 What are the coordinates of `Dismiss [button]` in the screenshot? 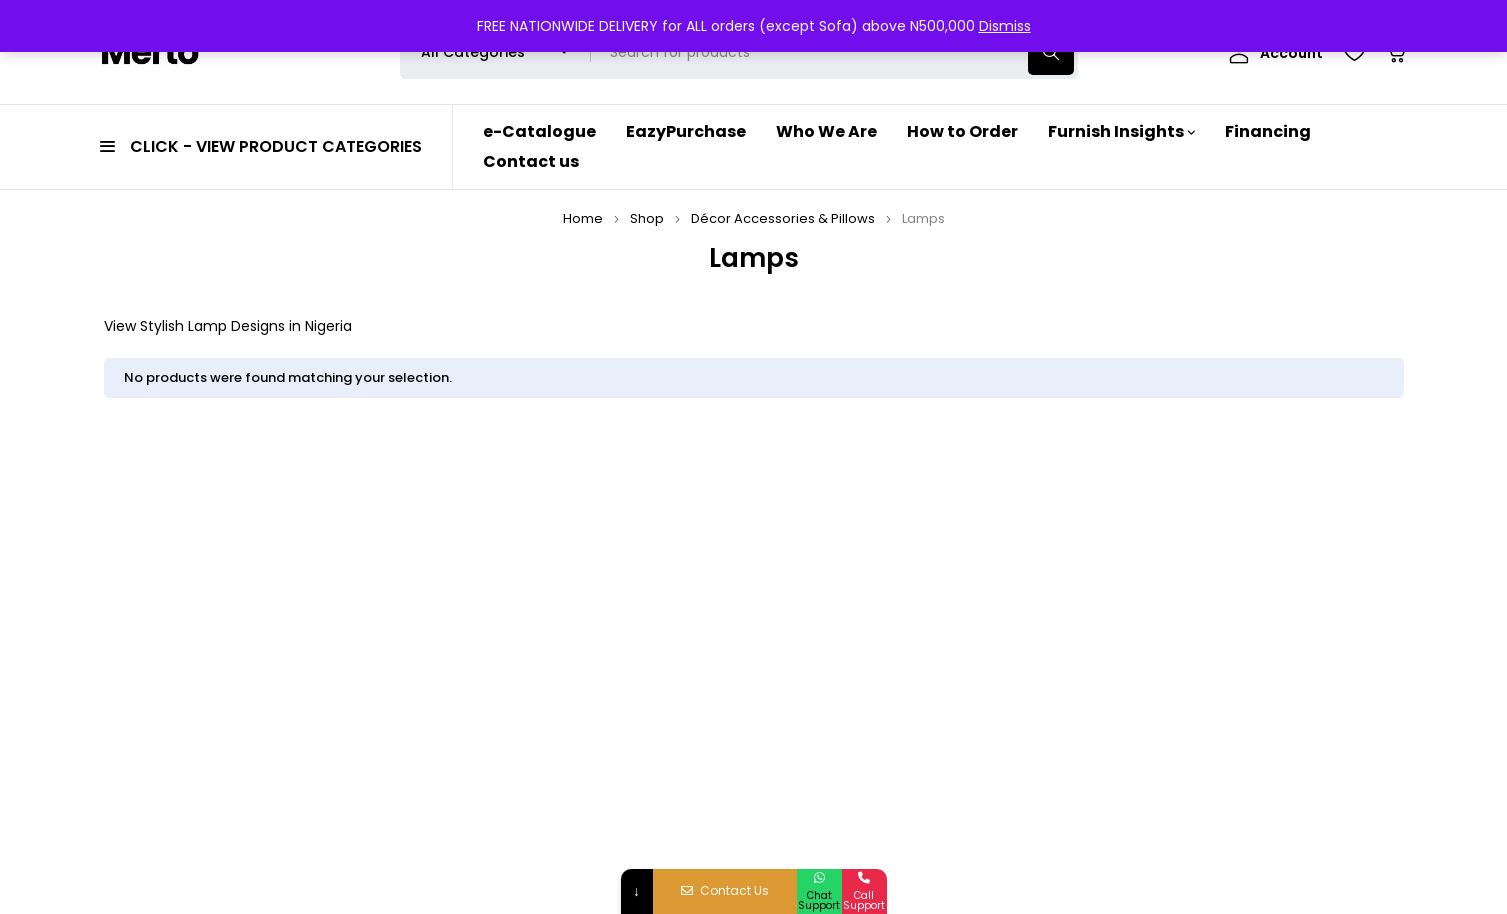 It's located at (1005, 26).